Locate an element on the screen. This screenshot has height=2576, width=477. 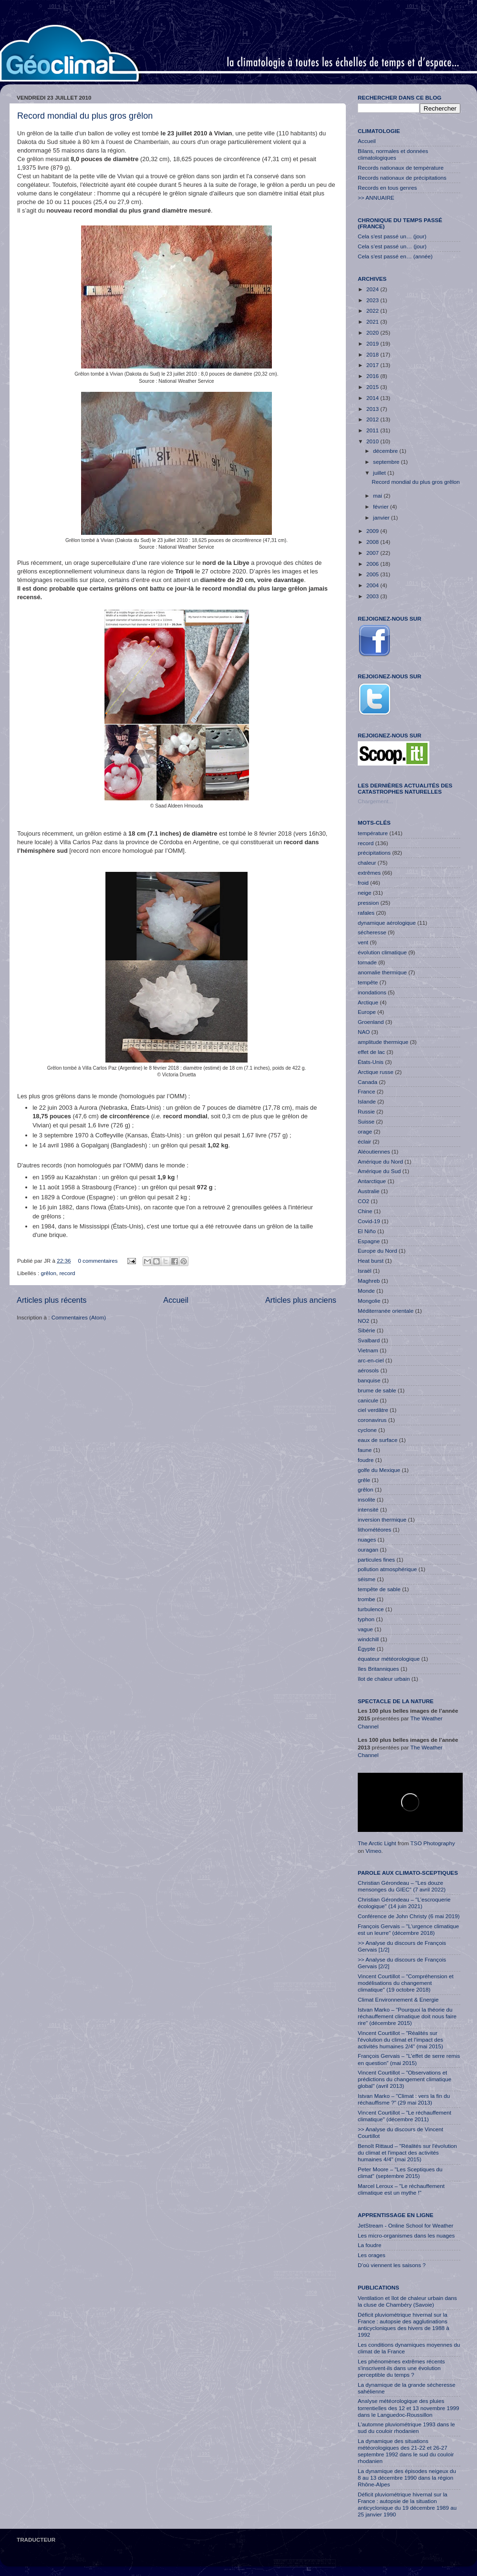
Istvan Marko – "Climat : vers la fin du réchauffisme ?" (29 mai 2013) is located at coordinates (404, 2099).